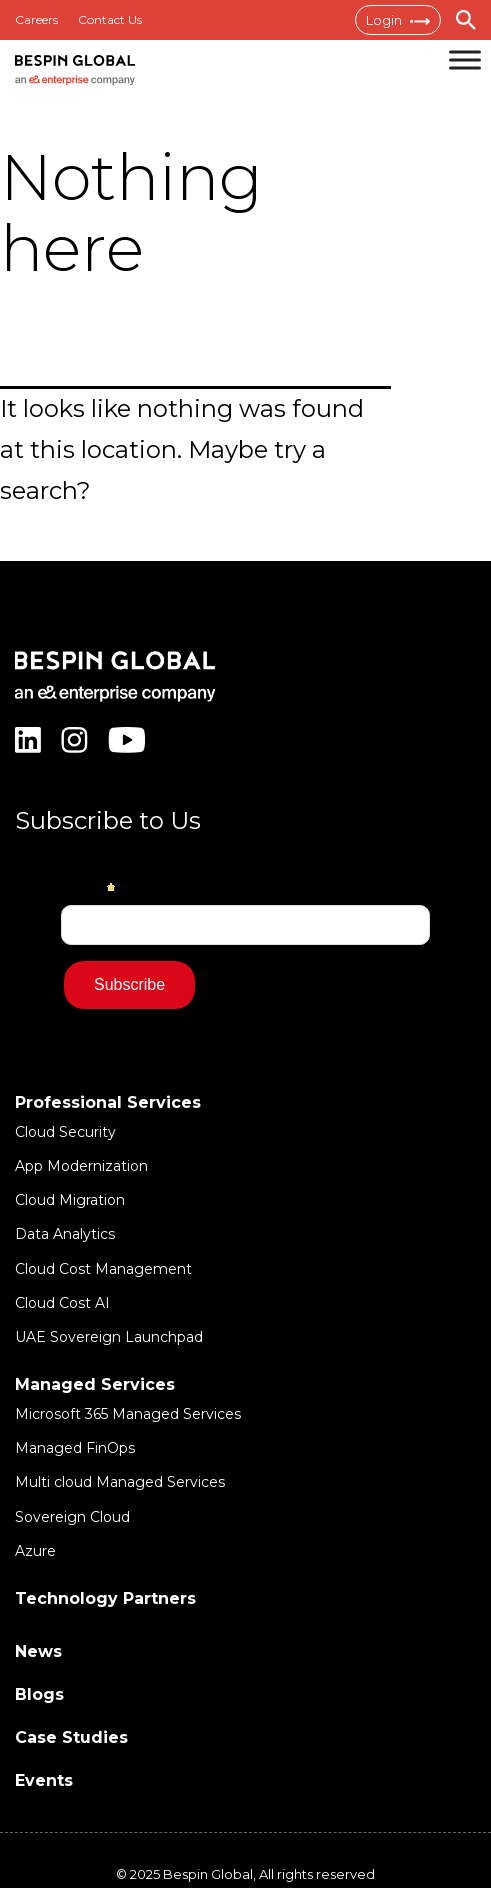  I want to click on Technology Partners, so click(105, 1598).